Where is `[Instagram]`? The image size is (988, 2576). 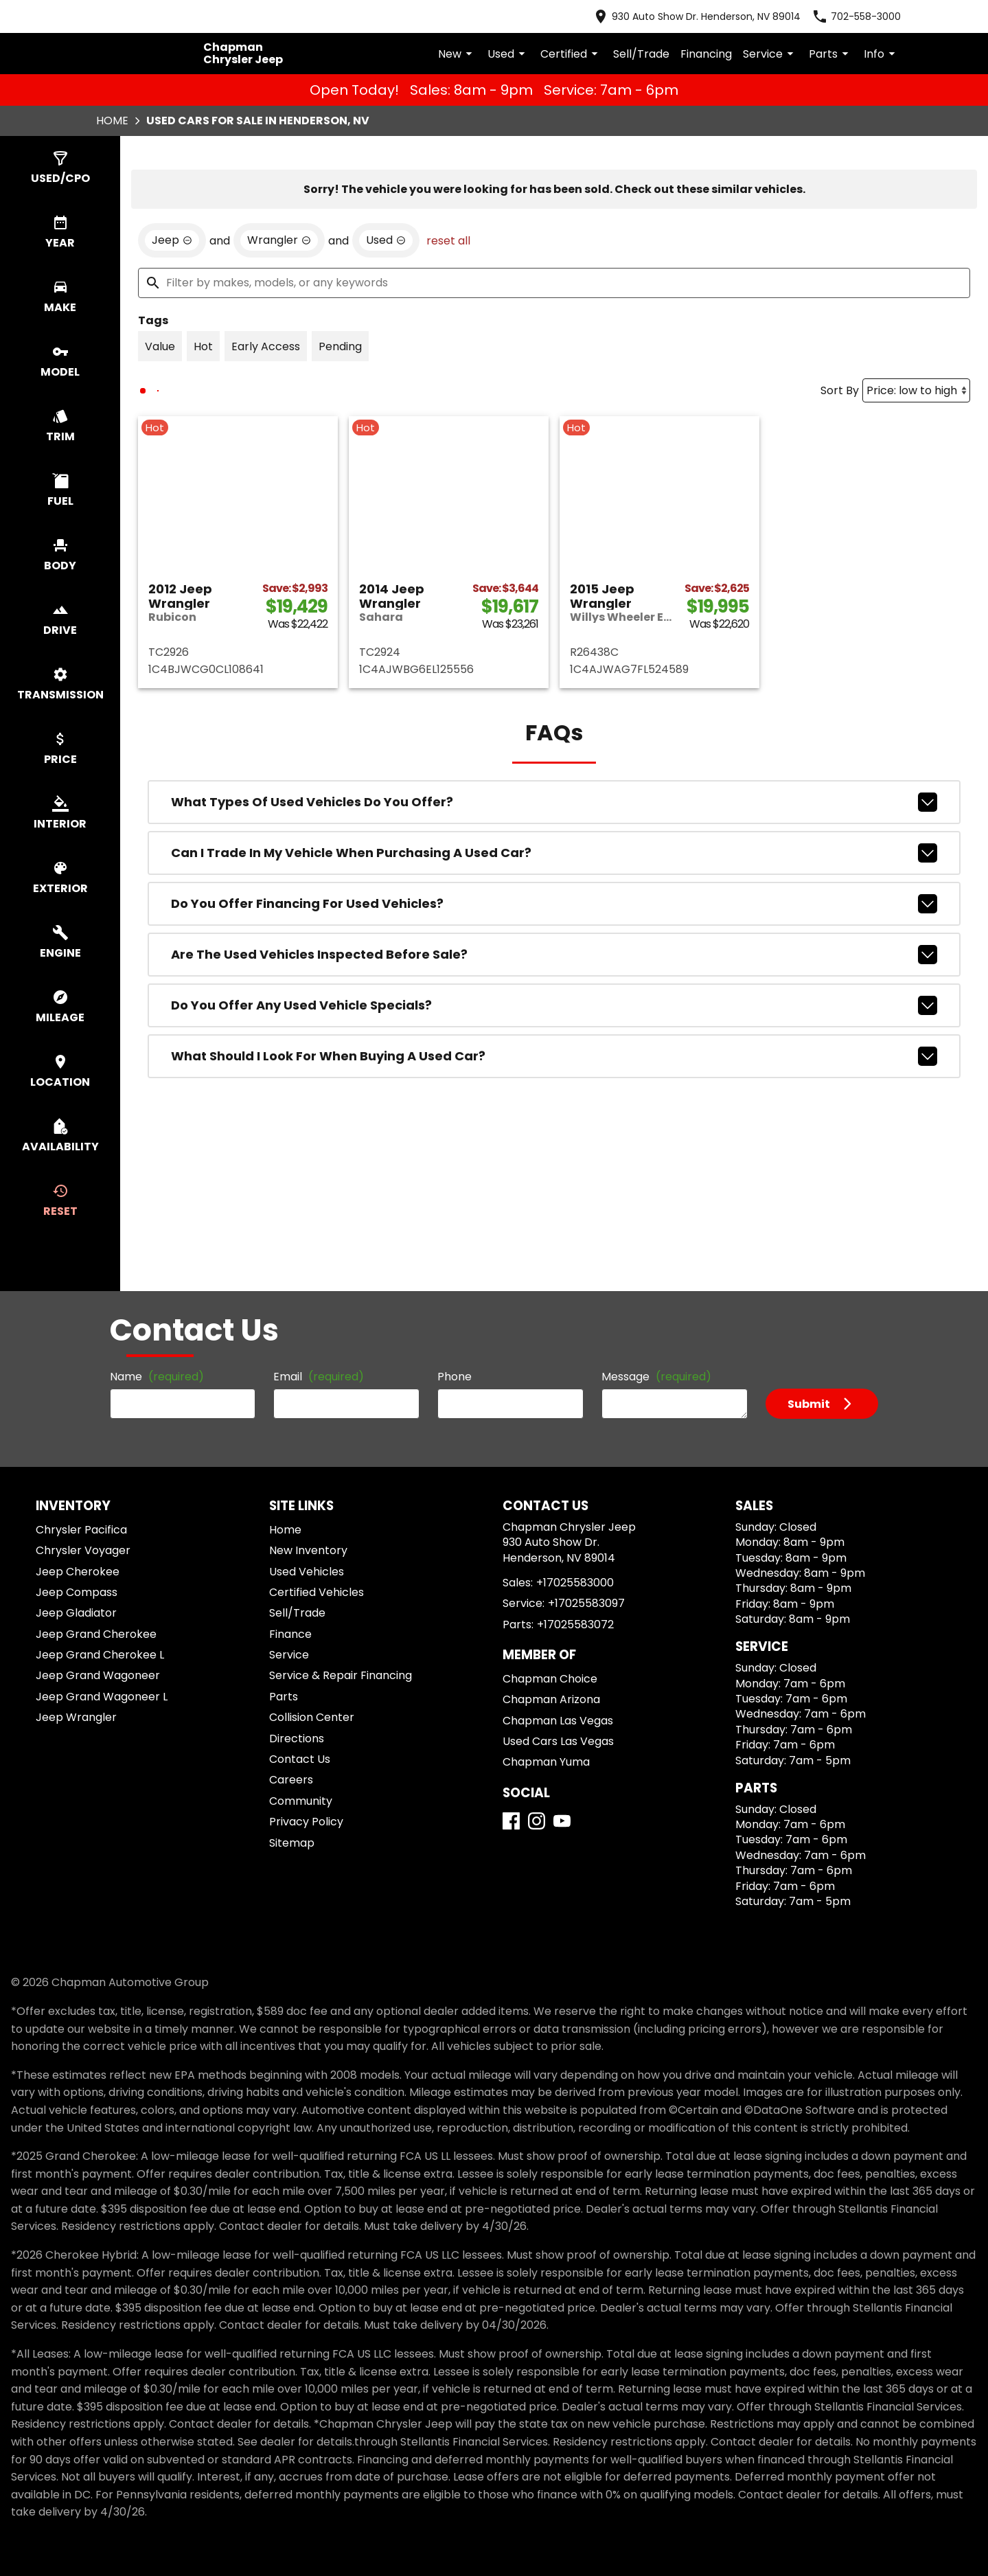
[Instagram] is located at coordinates (536, 1821).